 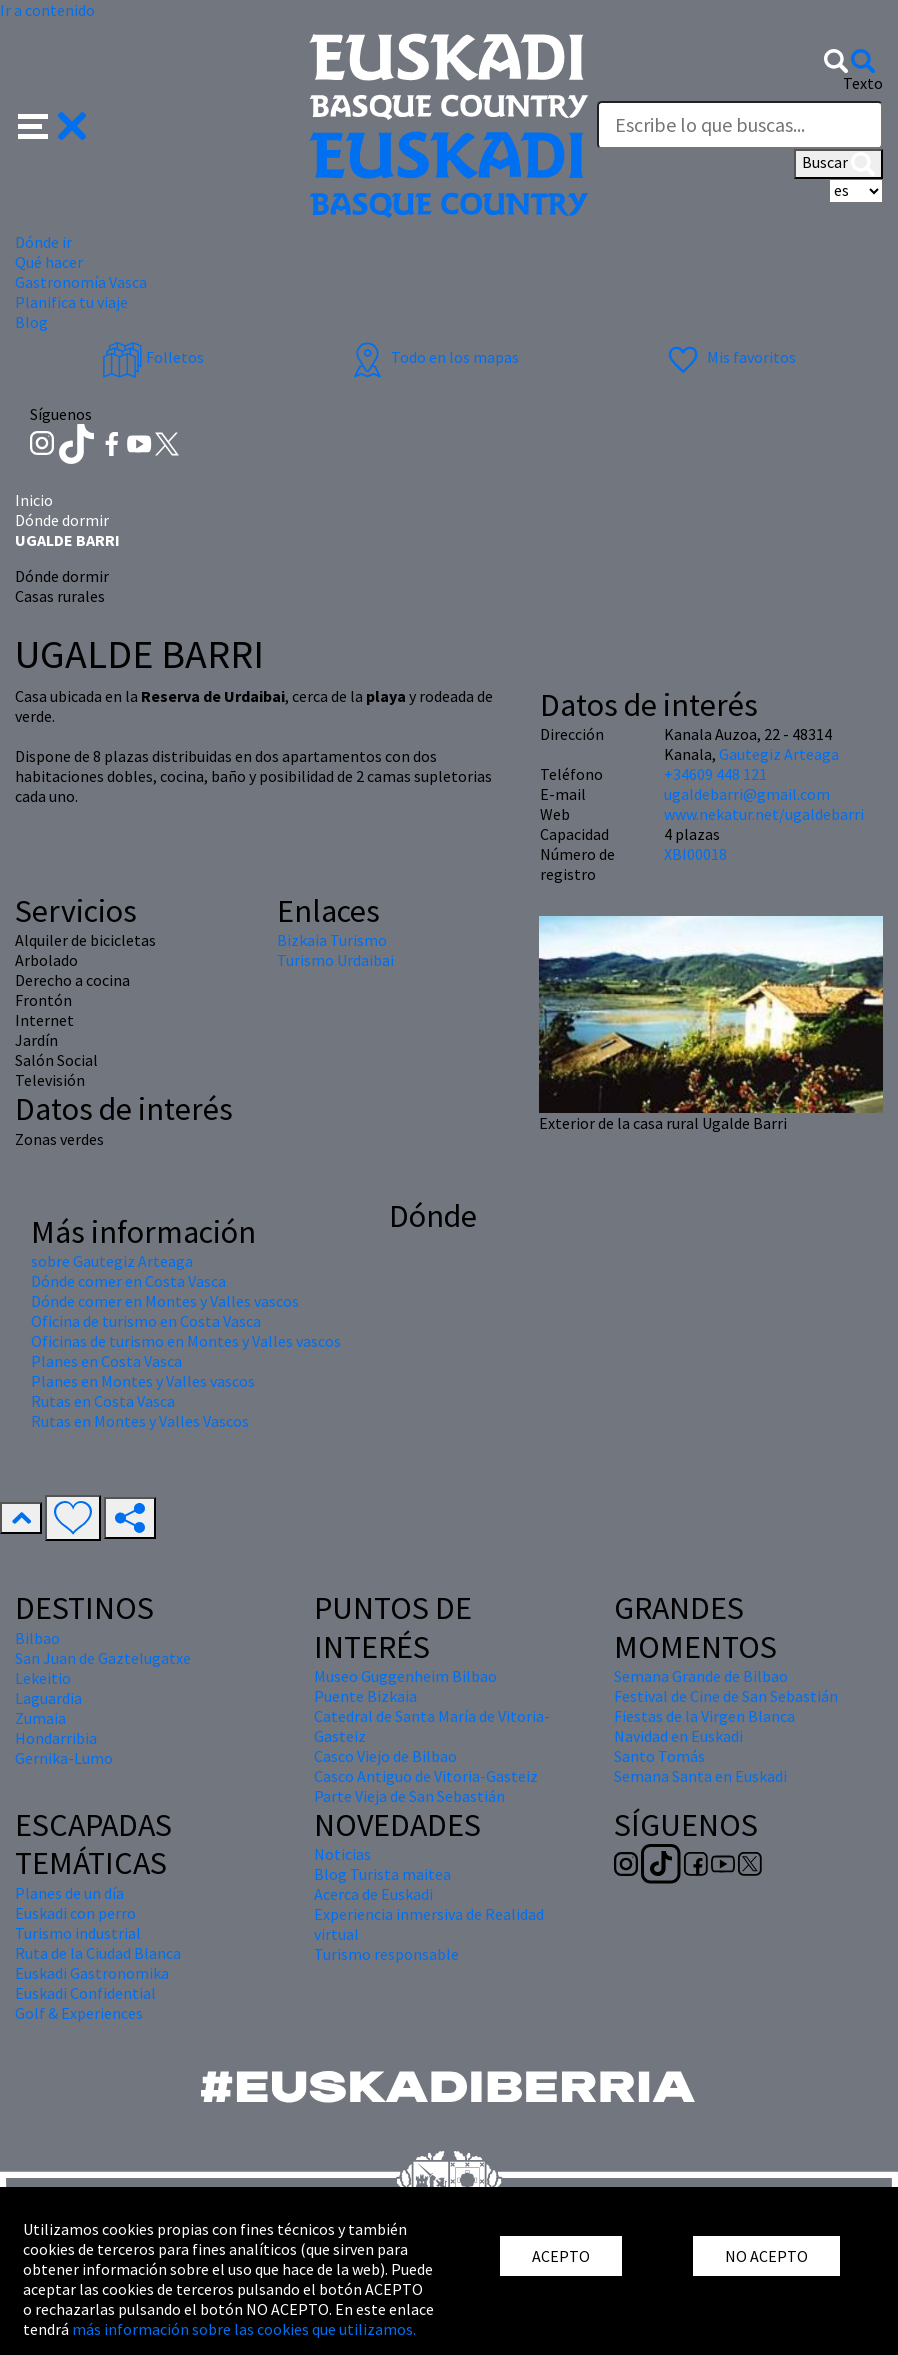 What do you see at coordinates (695, 854) in the screenshot?
I see `XBI00018` at bounding box center [695, 854].